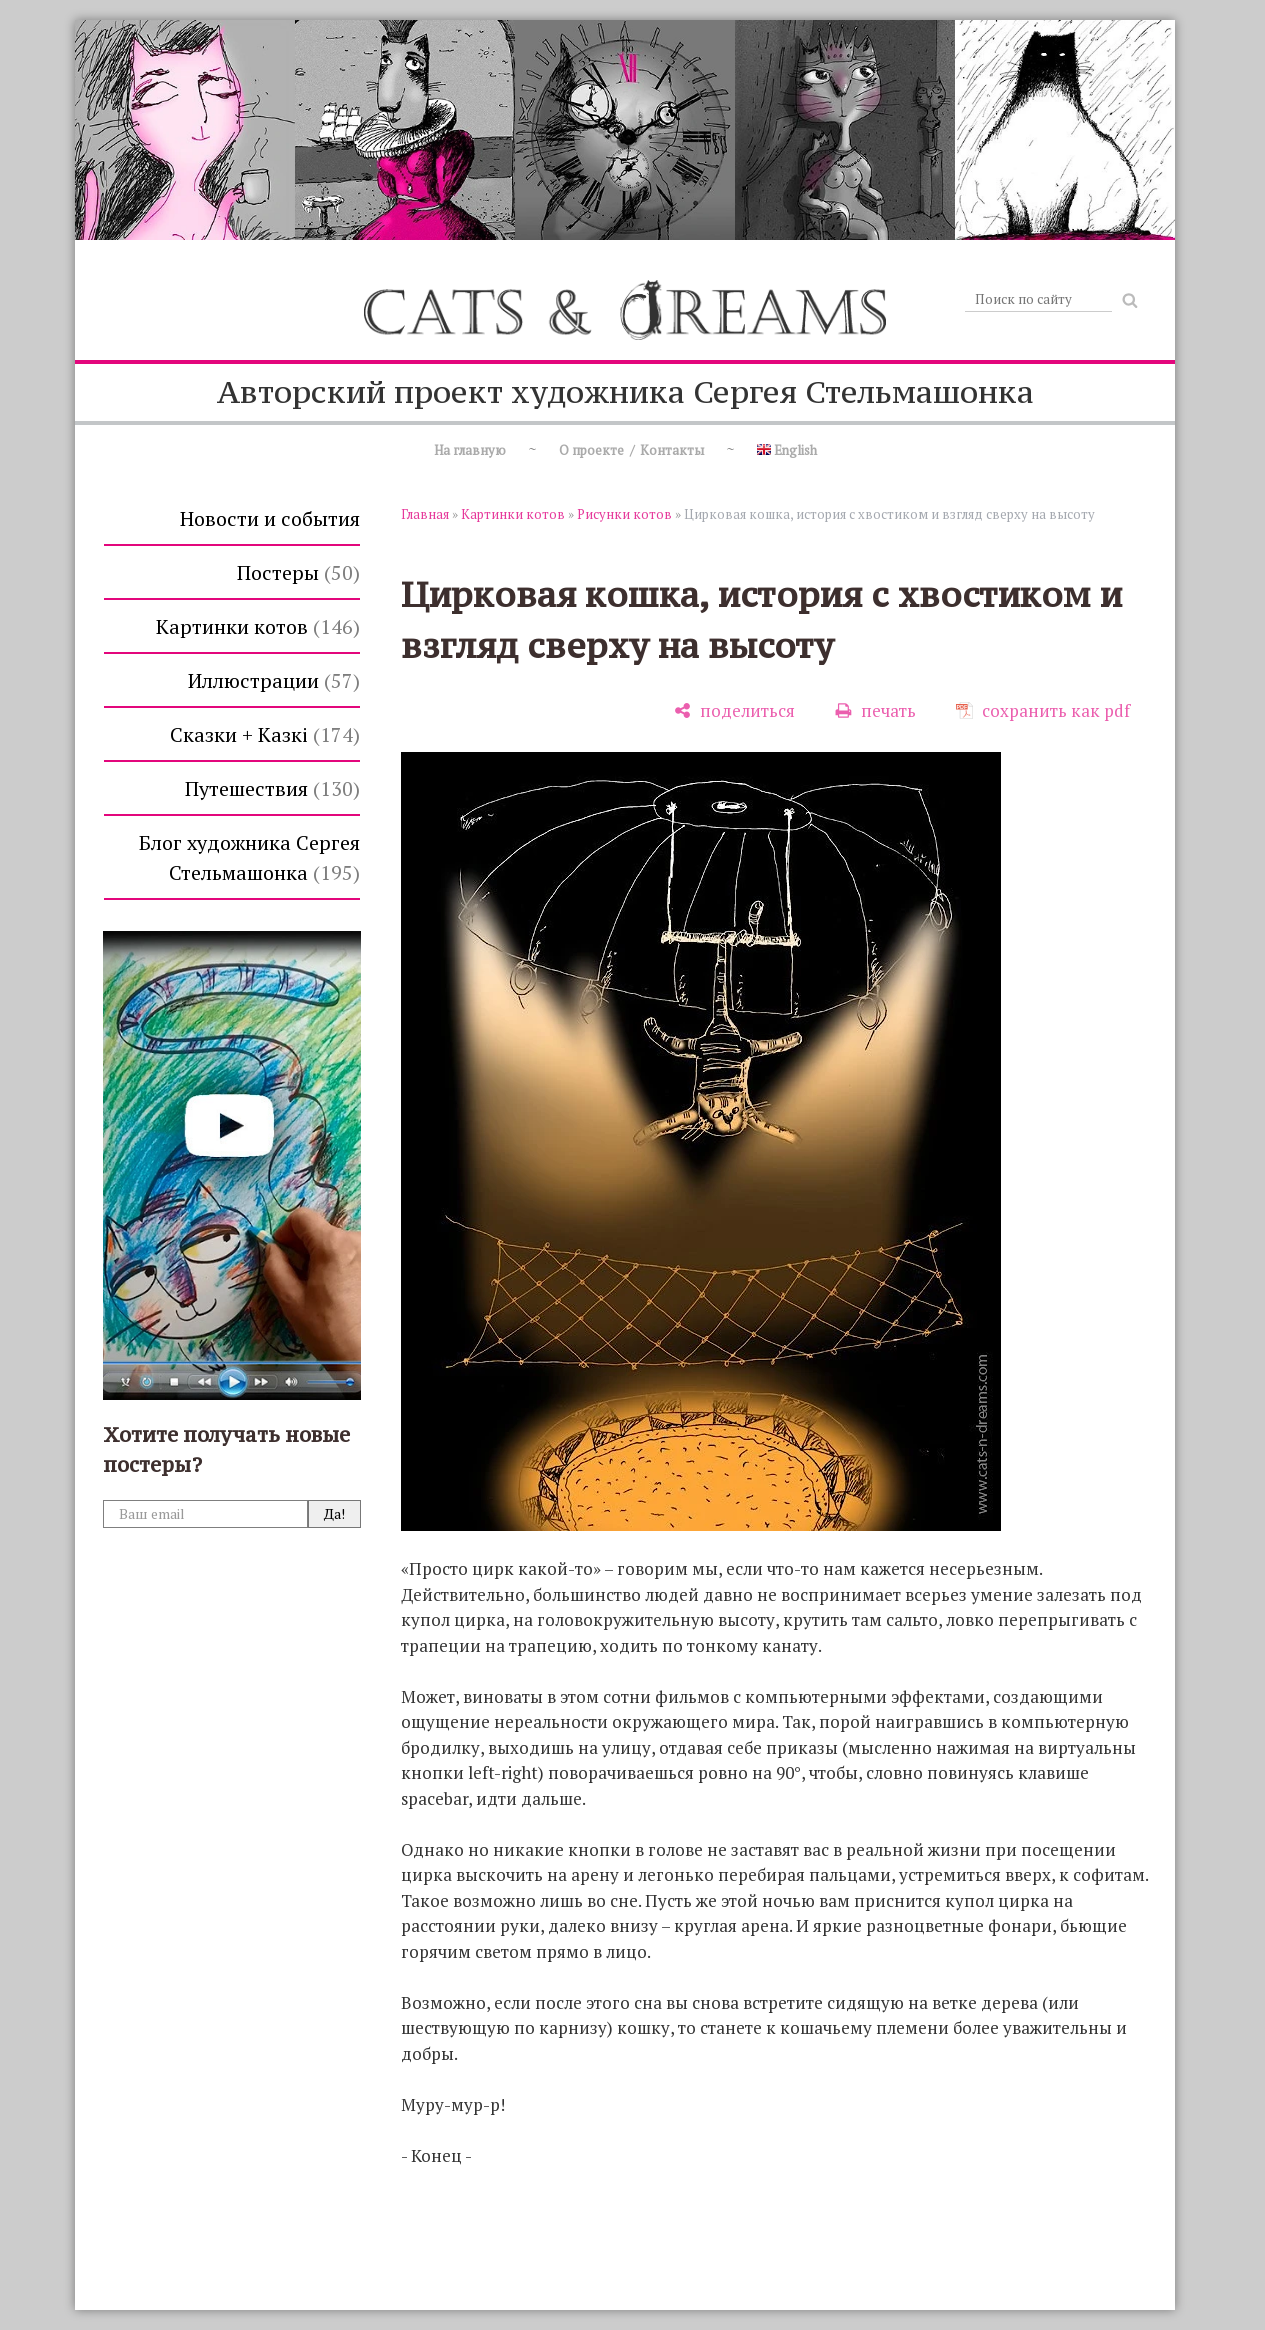 Image resolution: width=1265 pixels, height=2330 pixels. What do you see at coordinates (787, 450) in the screenshot?
I see `English` at bounding box center [787, 450].